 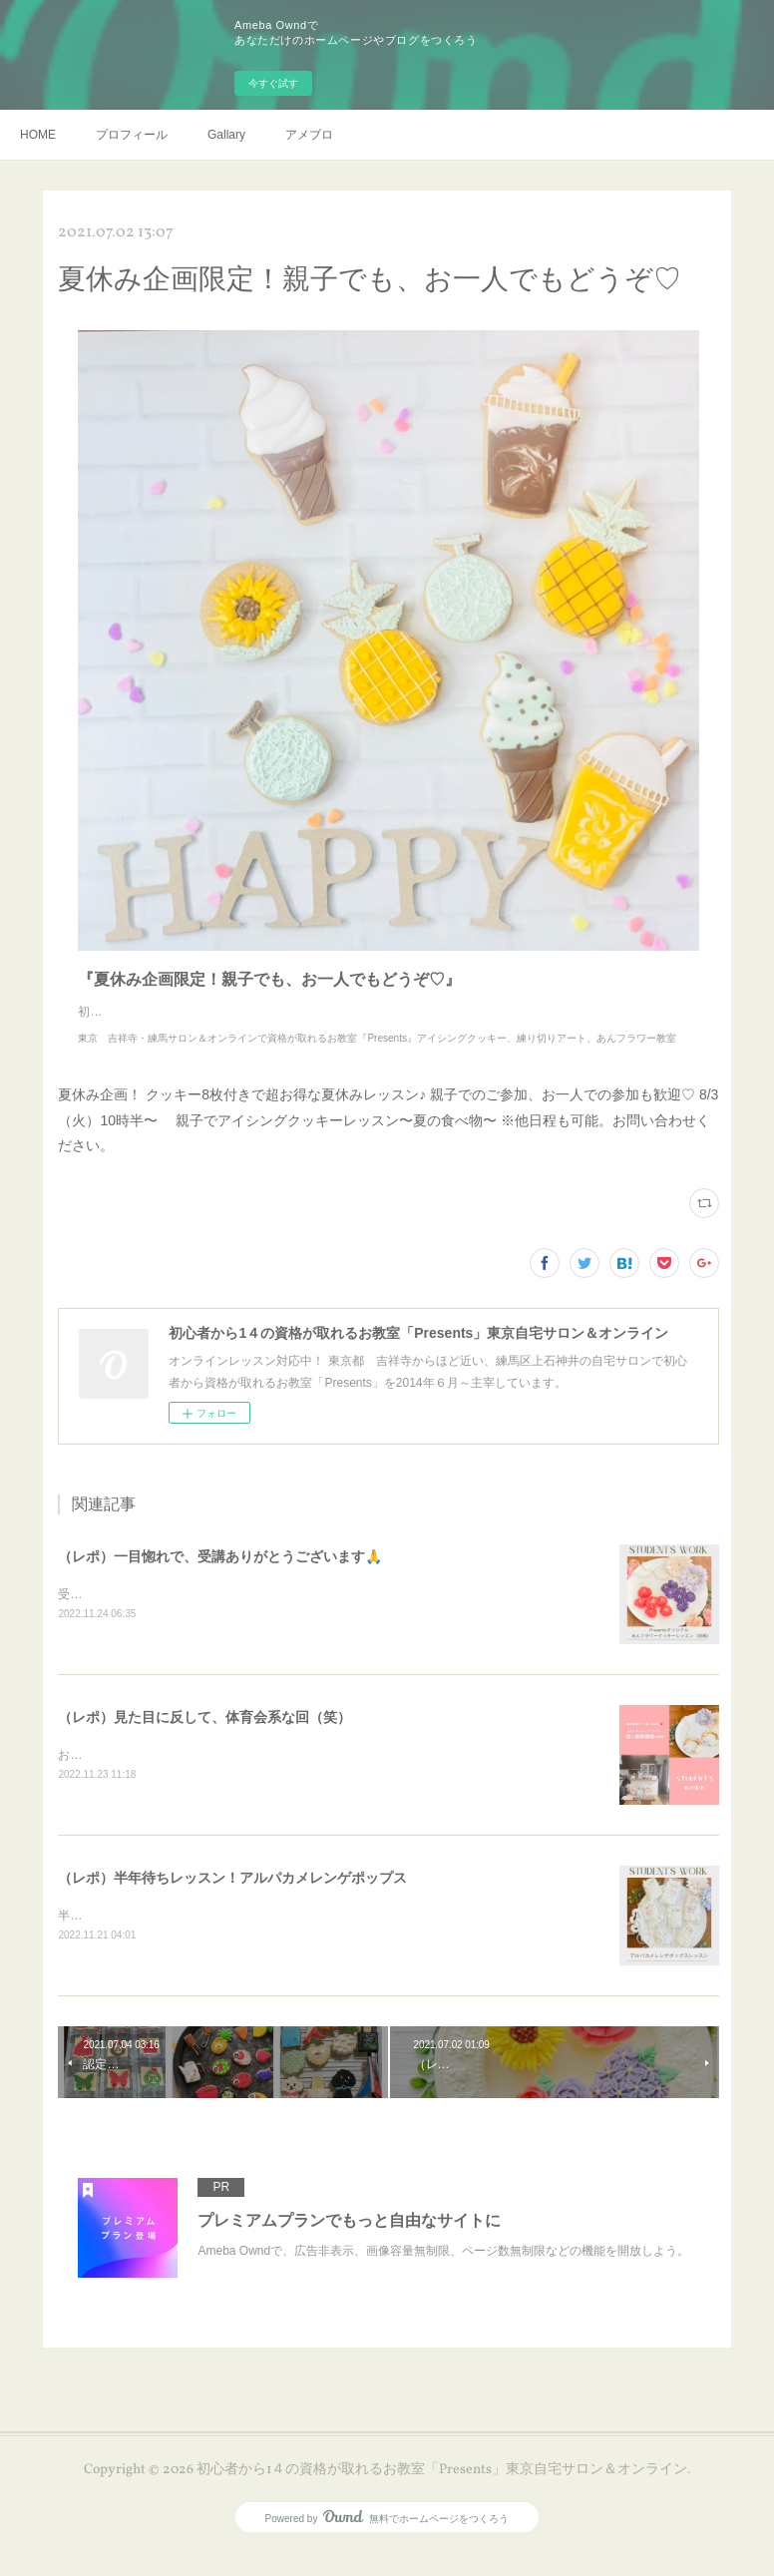 What do you see at coordinates (309, 135) in the screenshot?
I see `アメブロ` at bounding box center [309, 135].